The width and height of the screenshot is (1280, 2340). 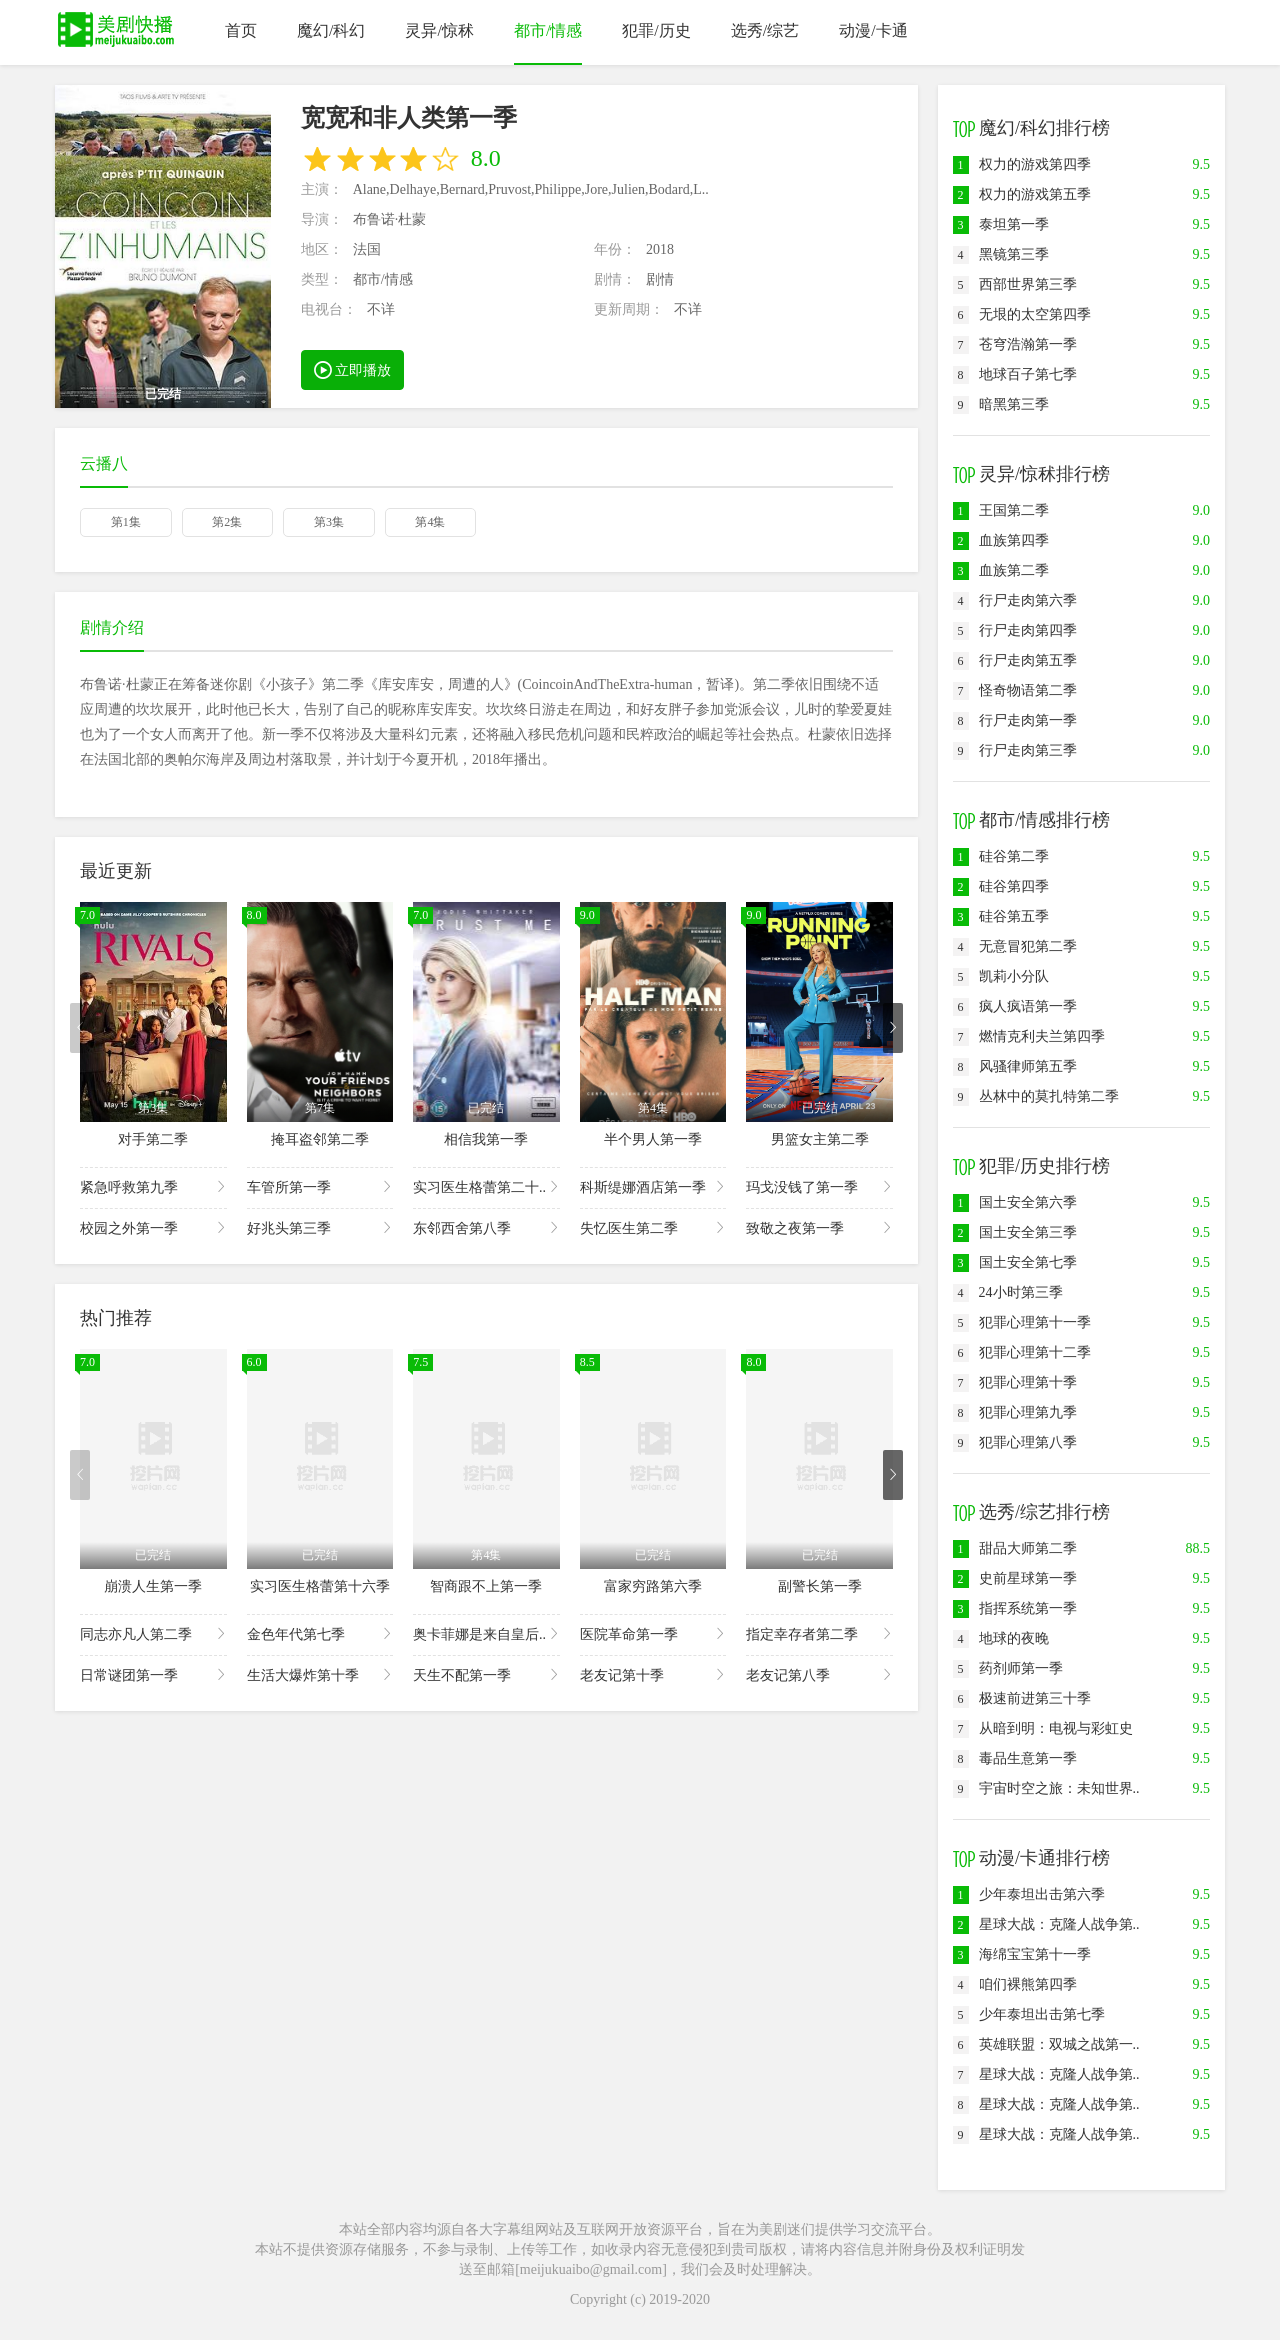 What do you see at coordinates (486, 1139) in the screenshot?
I see `相信我第一季` at bounding box center [486, 1139].